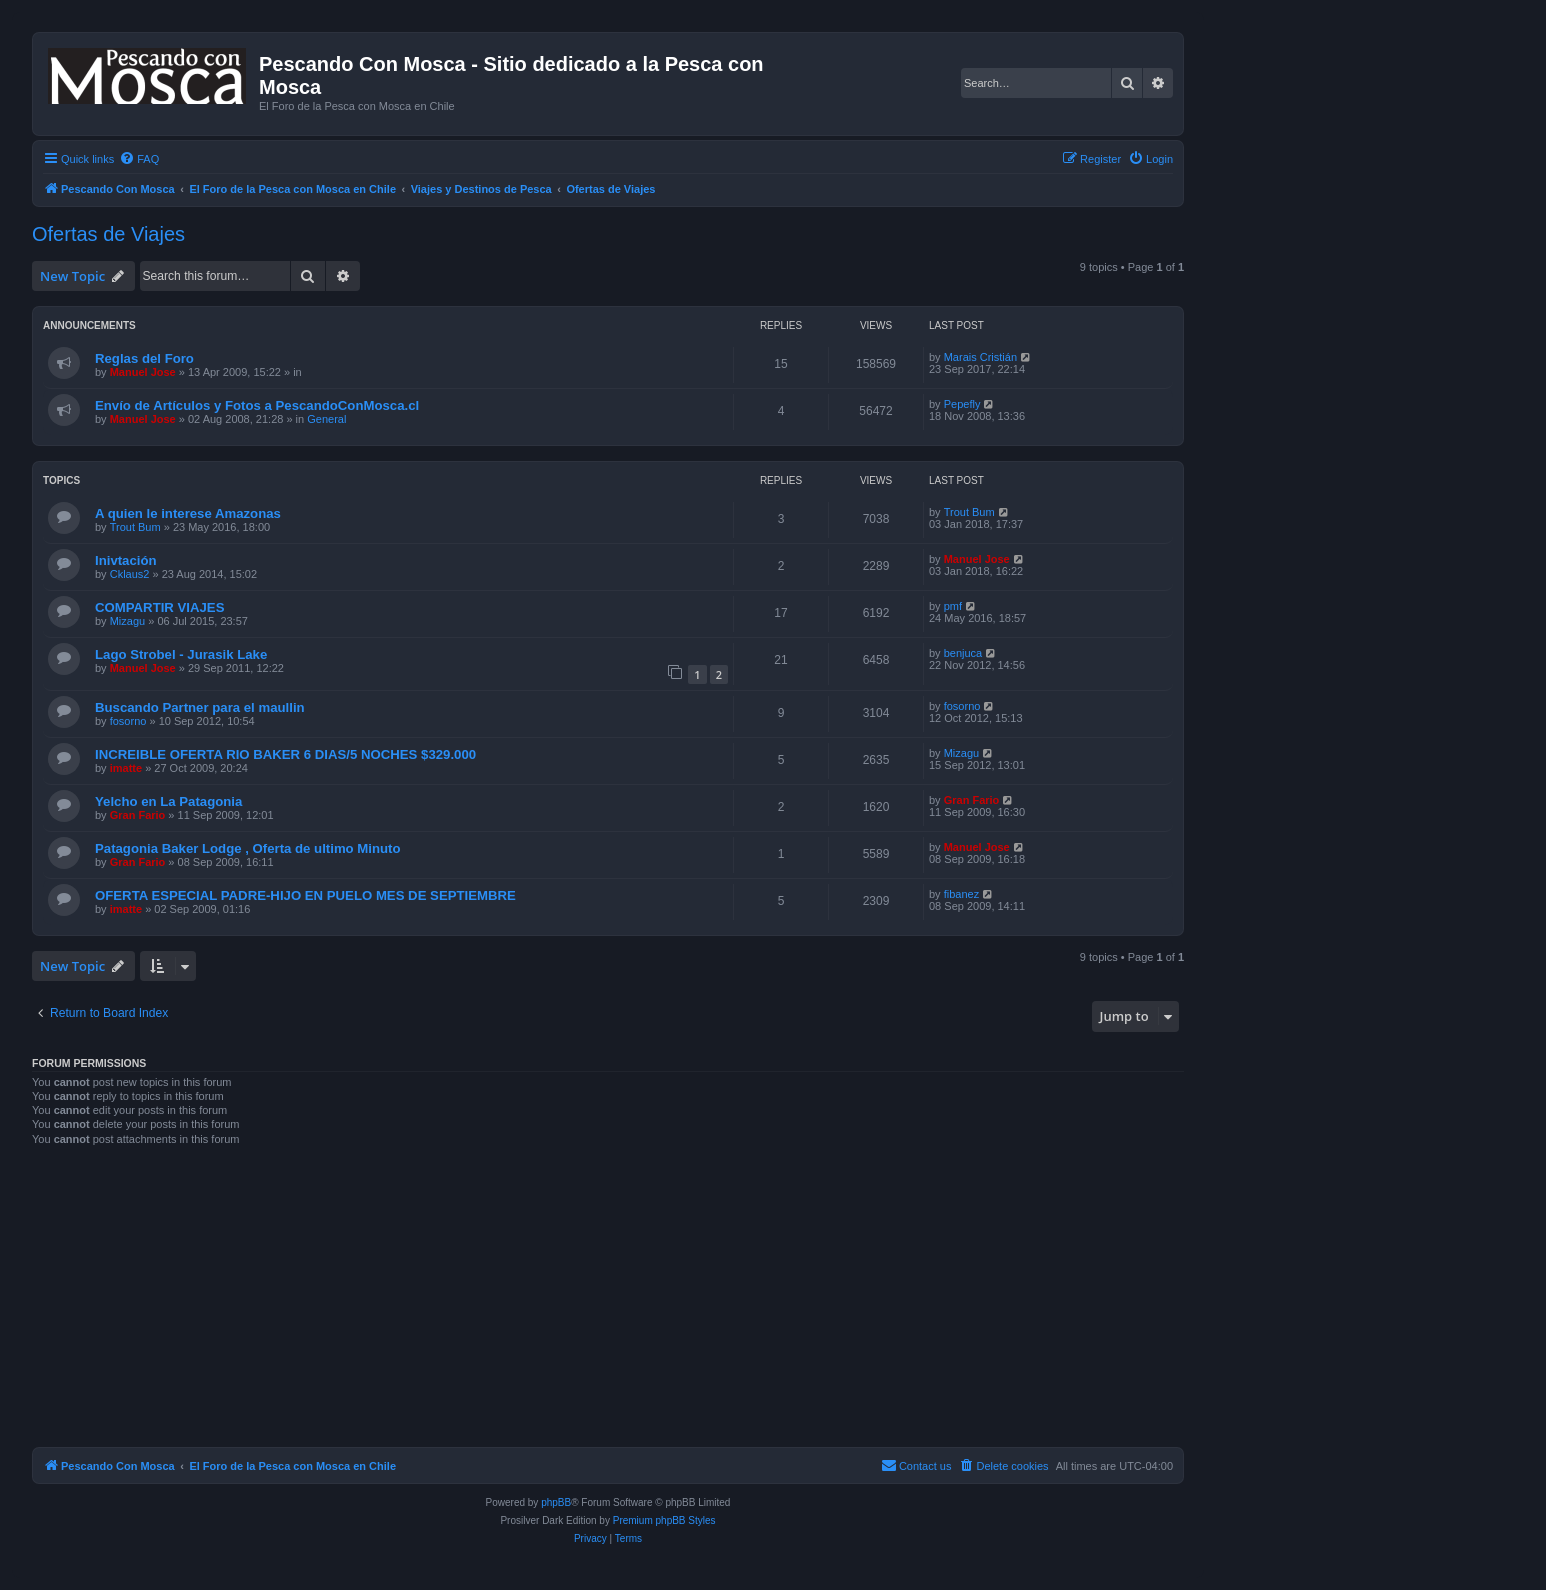  What do you see at coordinates (980, 357) in the screenshot?
I see `Marais Cristián` at bounding box center [980, 357].